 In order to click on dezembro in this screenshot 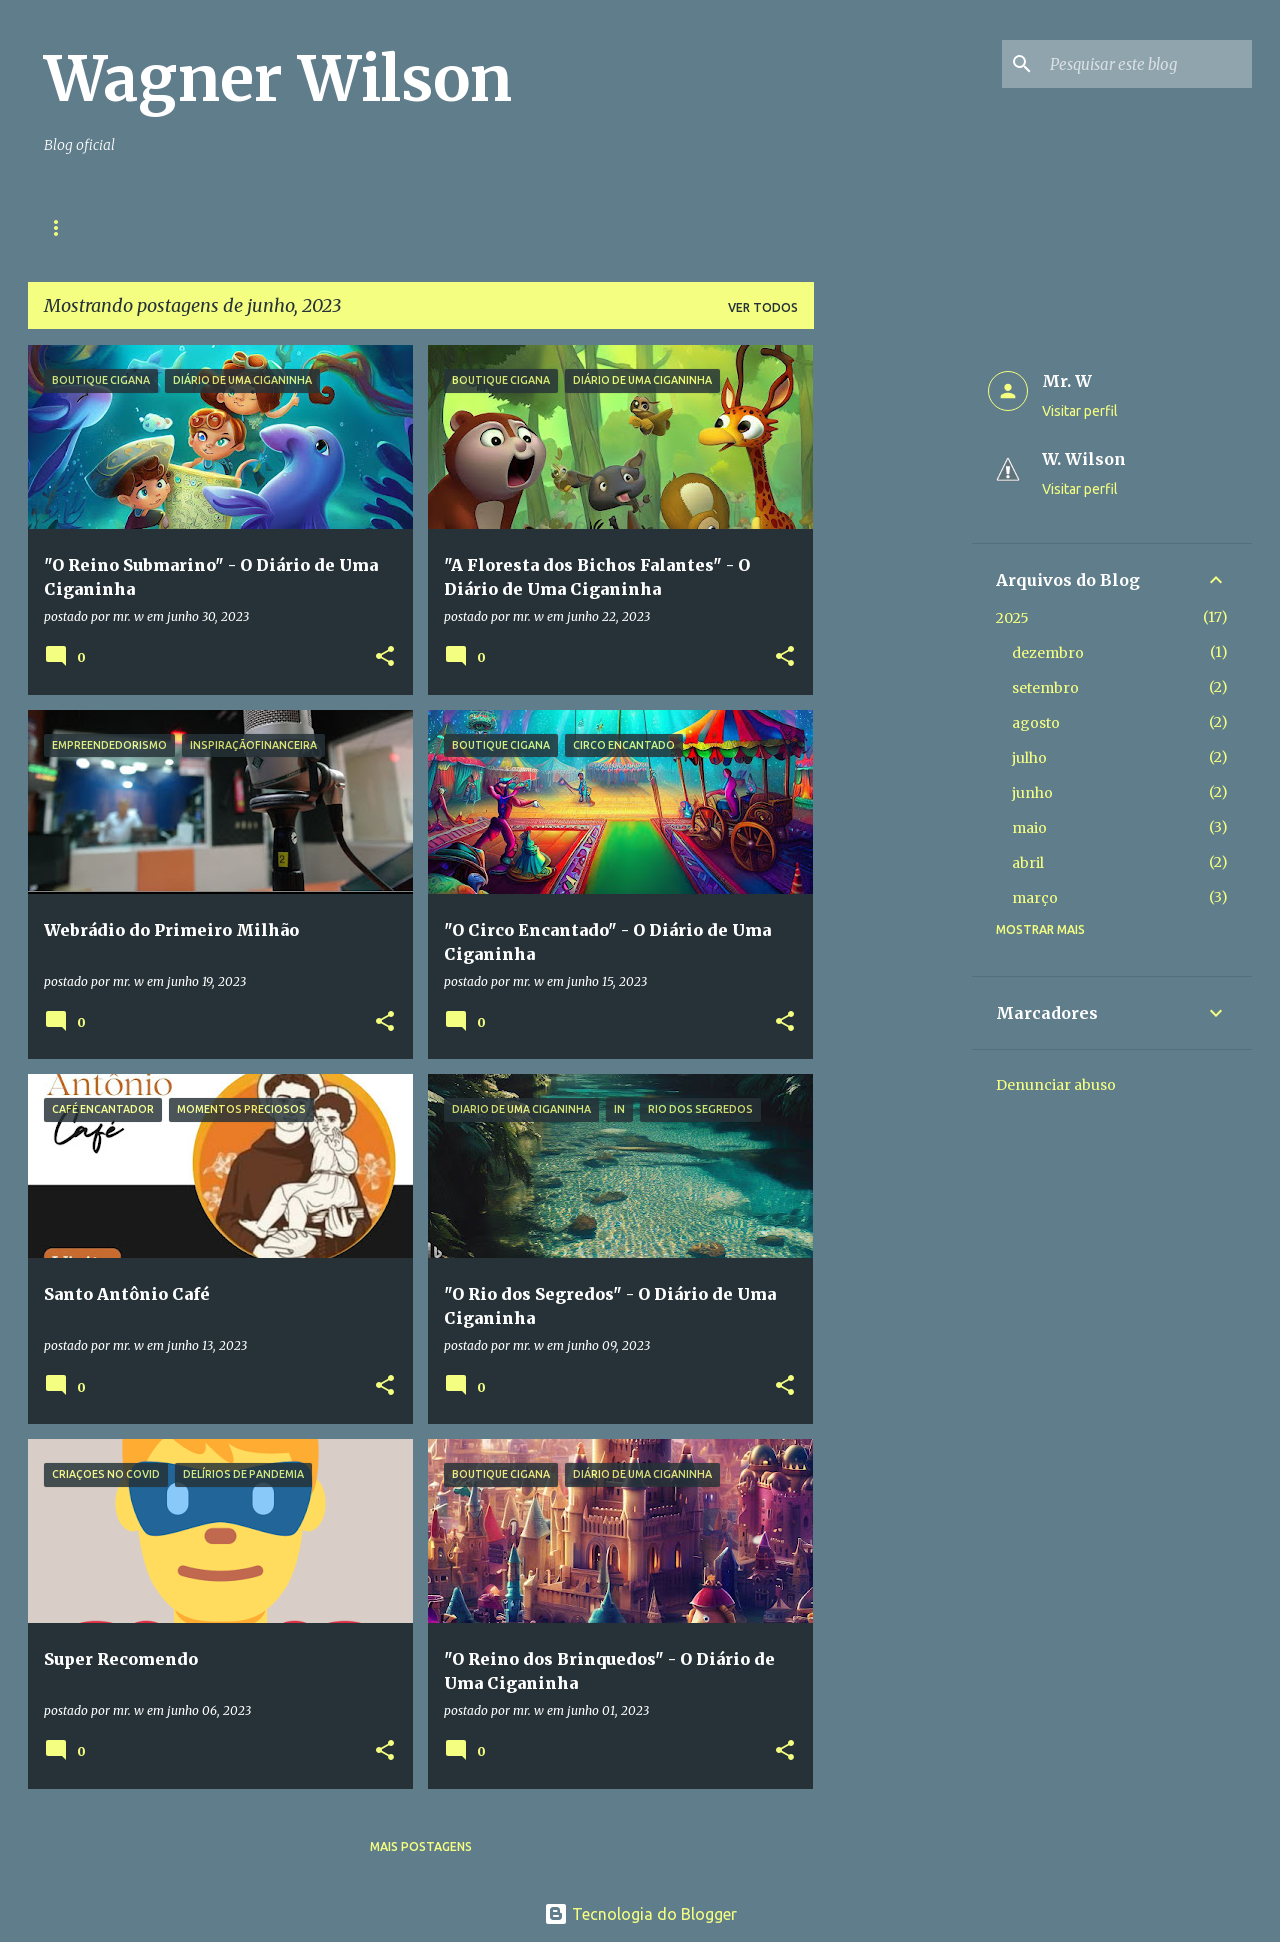, I will do `click(1048, 653)`.